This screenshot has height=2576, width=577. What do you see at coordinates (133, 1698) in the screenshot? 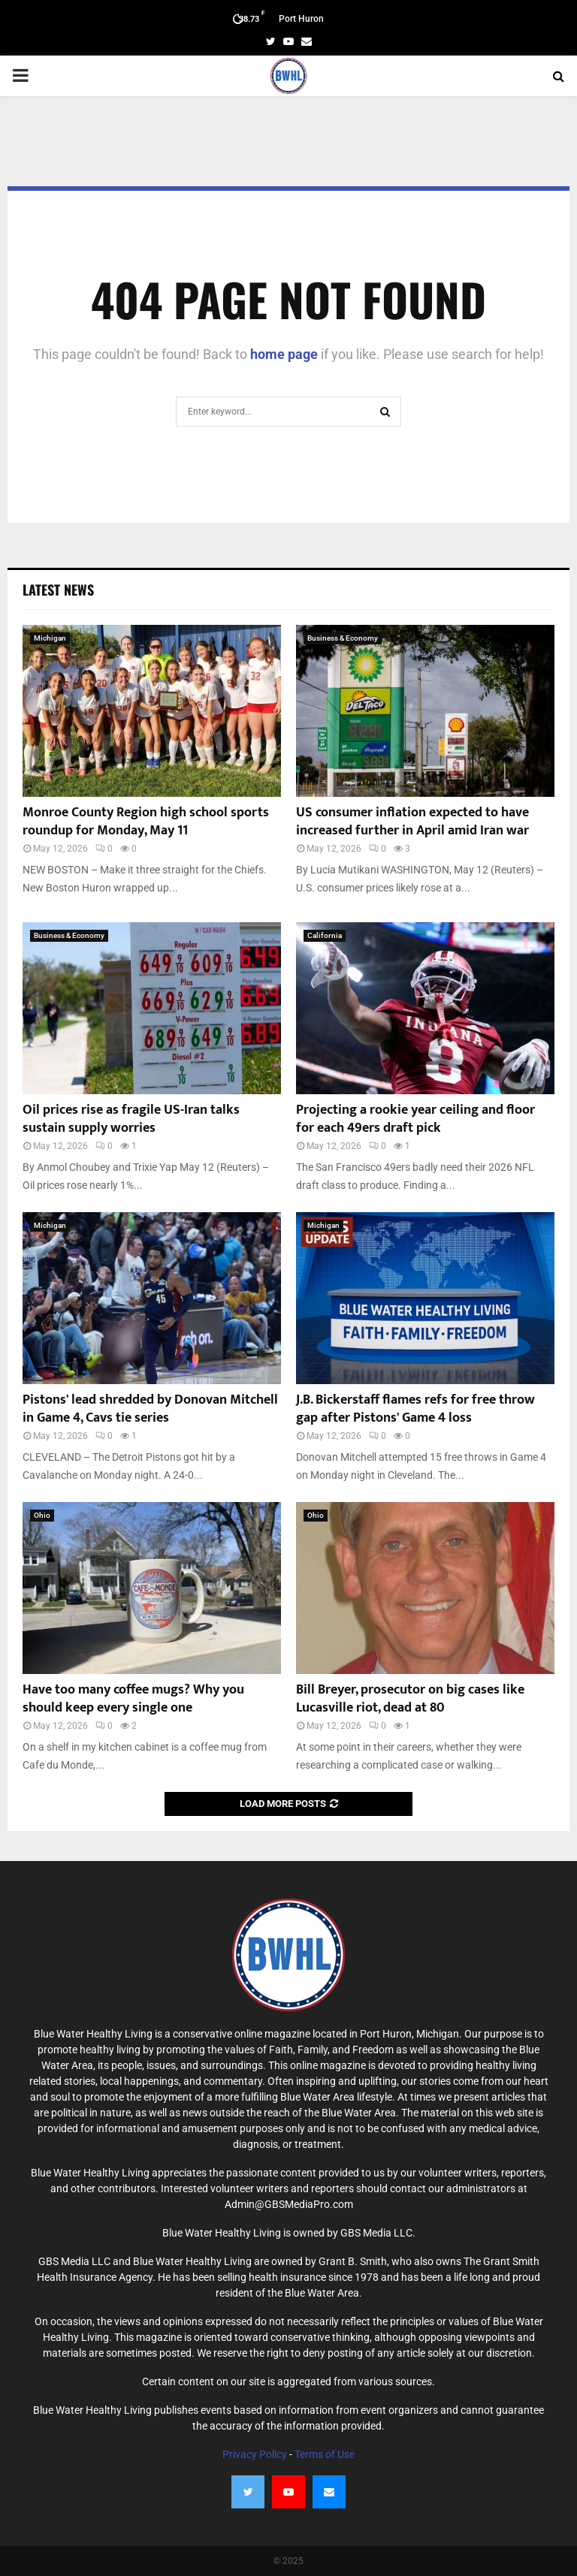
I see `Have too many coffee mugs? Why you should keep every single one` at bounding box center [133, 1698].